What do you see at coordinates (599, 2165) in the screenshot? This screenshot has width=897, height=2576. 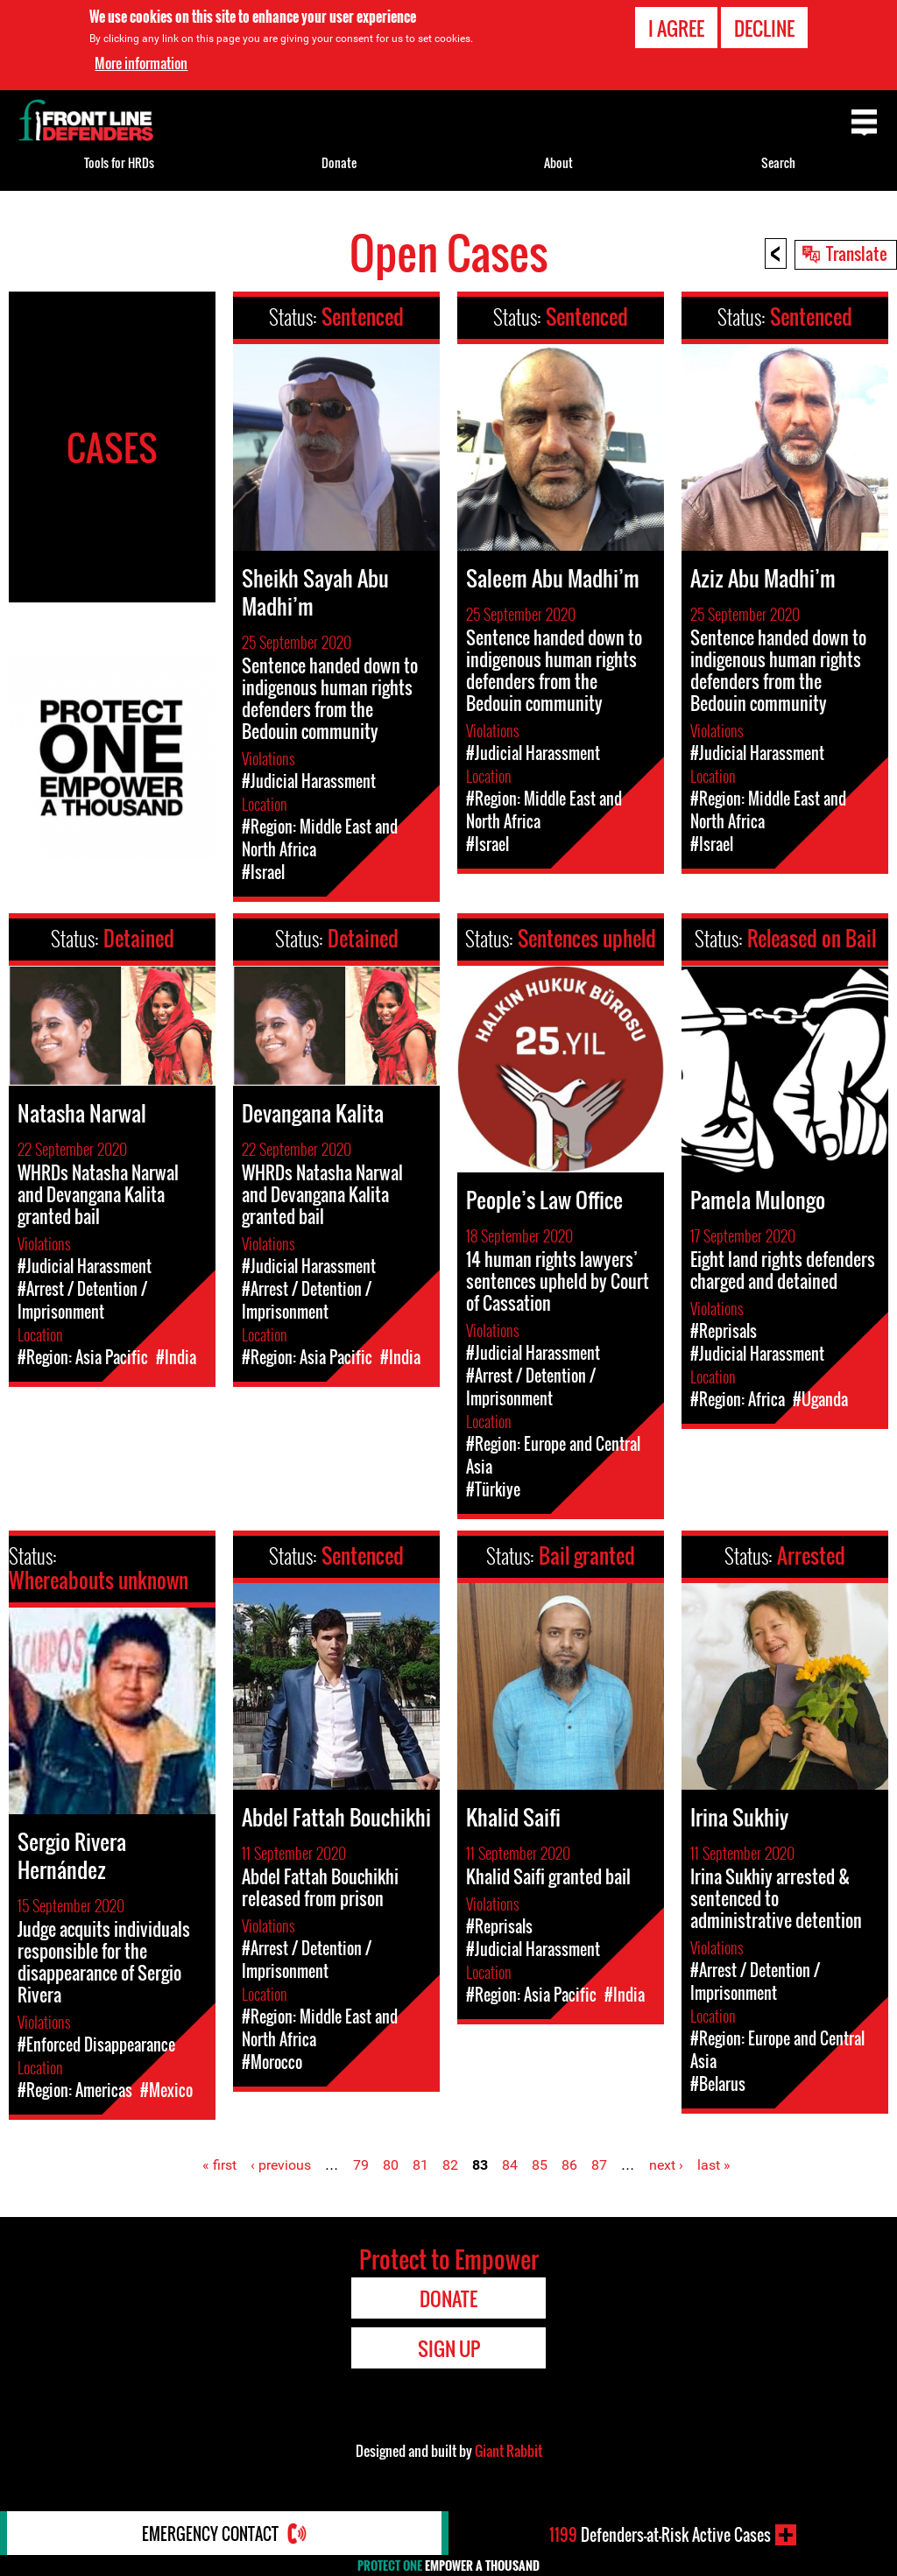 I see `87` at bounding box center [599, 2165].